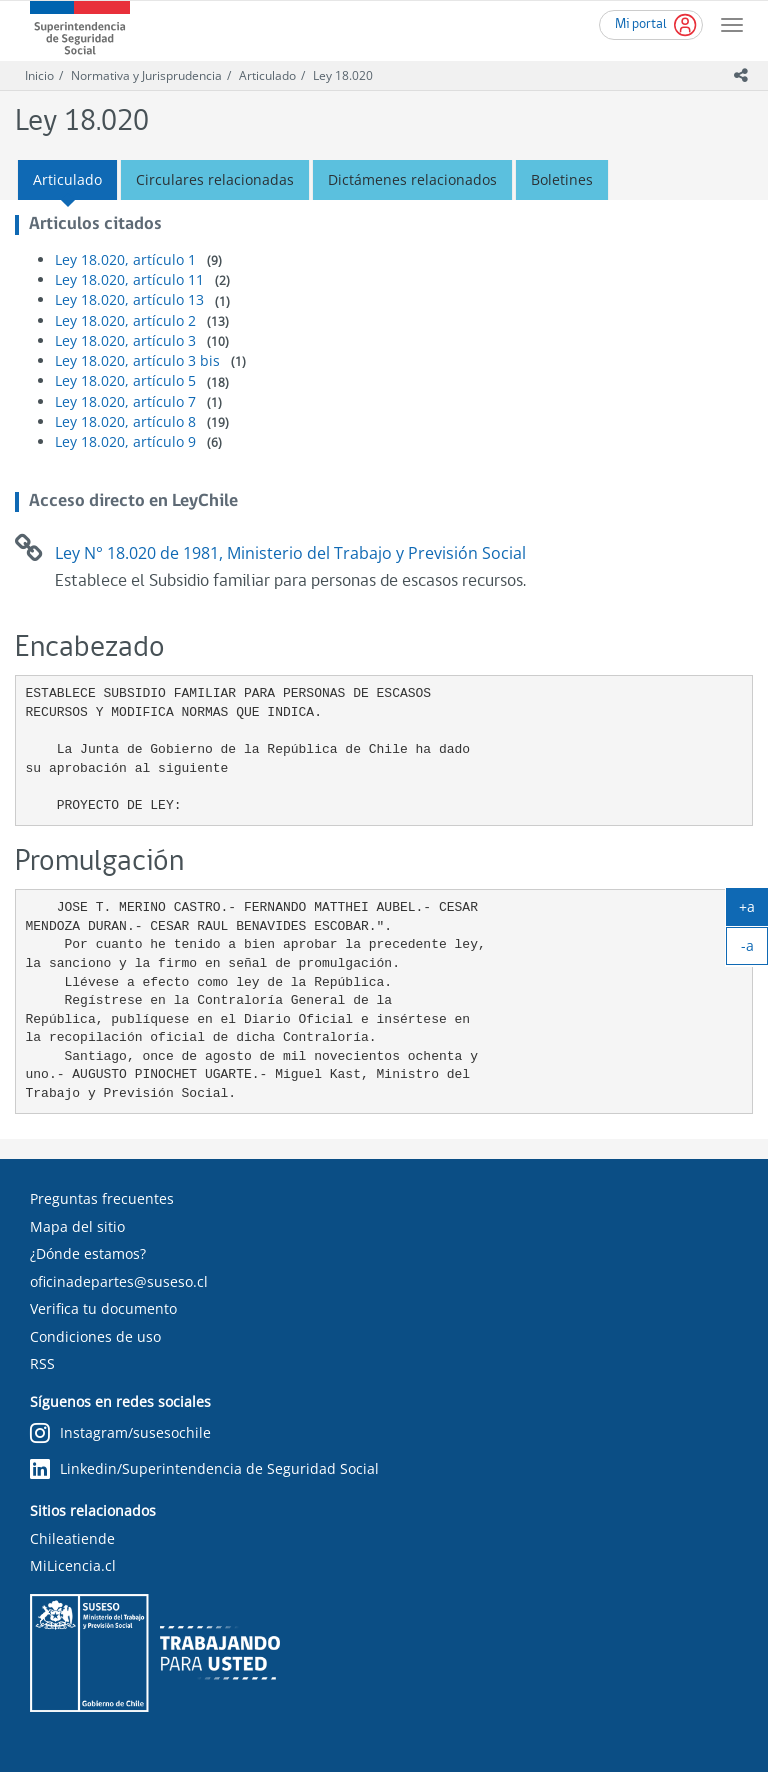  Describe the element at coordinates (137, 360) in the screenshot. I see `Ley 18.020, artículo 3 bis` at that location.